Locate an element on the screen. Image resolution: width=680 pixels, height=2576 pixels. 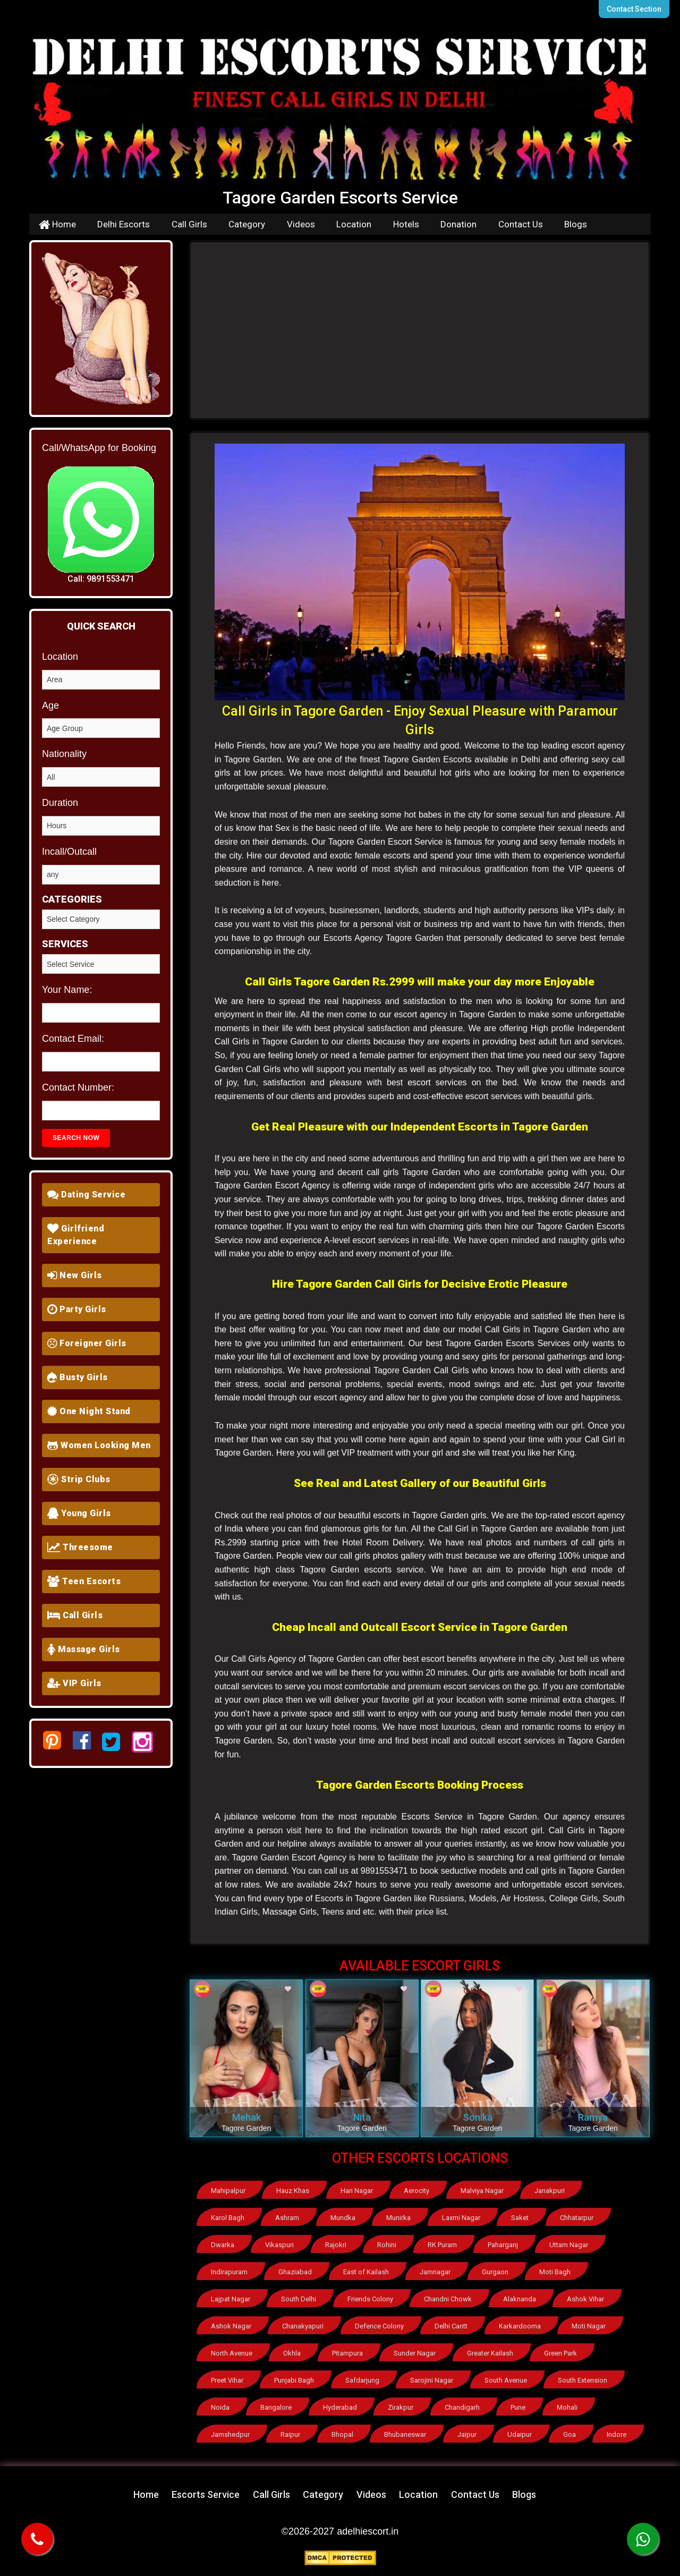
Jamnagar is located at coordinates (435, 2272).